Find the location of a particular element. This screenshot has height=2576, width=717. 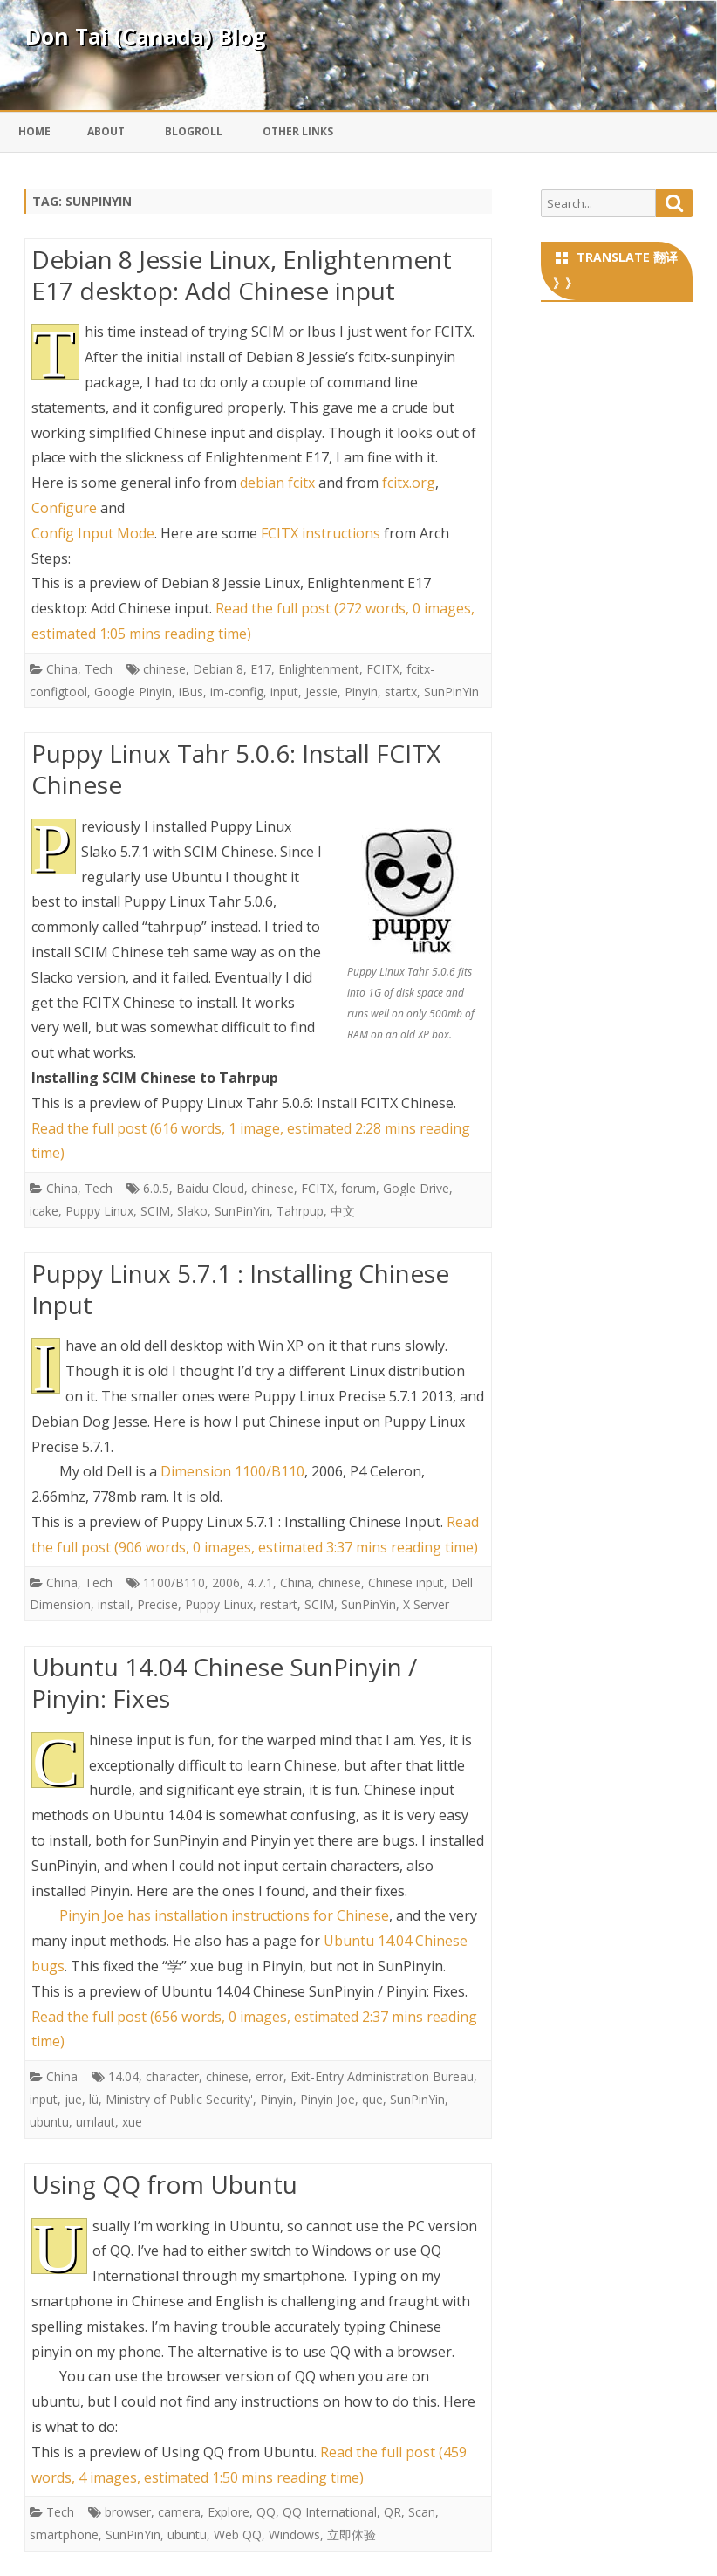

browser is located at coordinates (128, 2512).